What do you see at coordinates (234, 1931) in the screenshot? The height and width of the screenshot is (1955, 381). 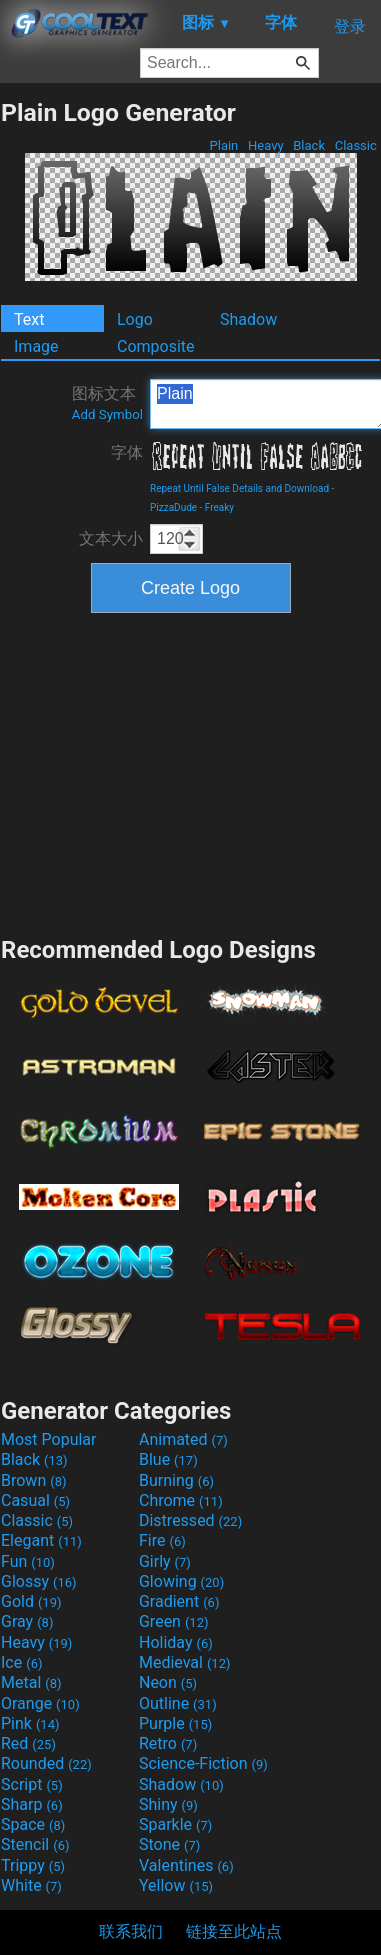 I see `链接至此站点` at bounding box center [234, 1931].